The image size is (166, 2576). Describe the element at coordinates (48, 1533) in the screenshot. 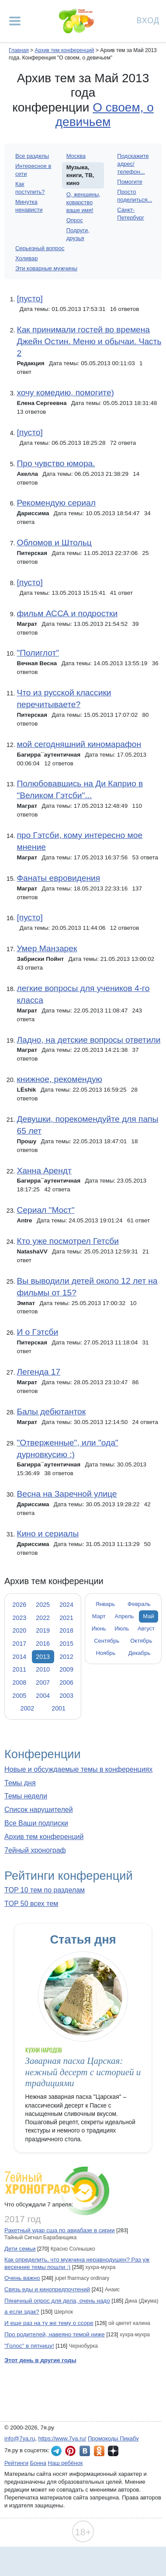

I see `Кино и сериалы` at that location.